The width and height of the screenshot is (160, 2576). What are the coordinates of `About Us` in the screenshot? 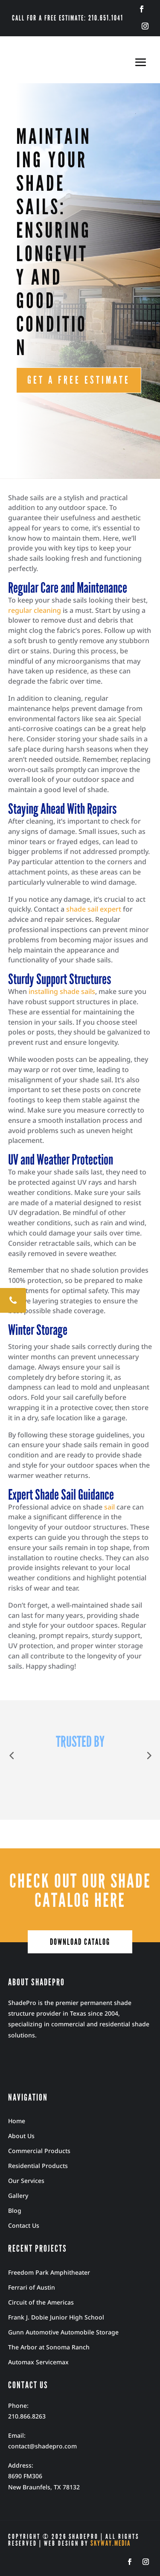 It's located at (21, 2136).